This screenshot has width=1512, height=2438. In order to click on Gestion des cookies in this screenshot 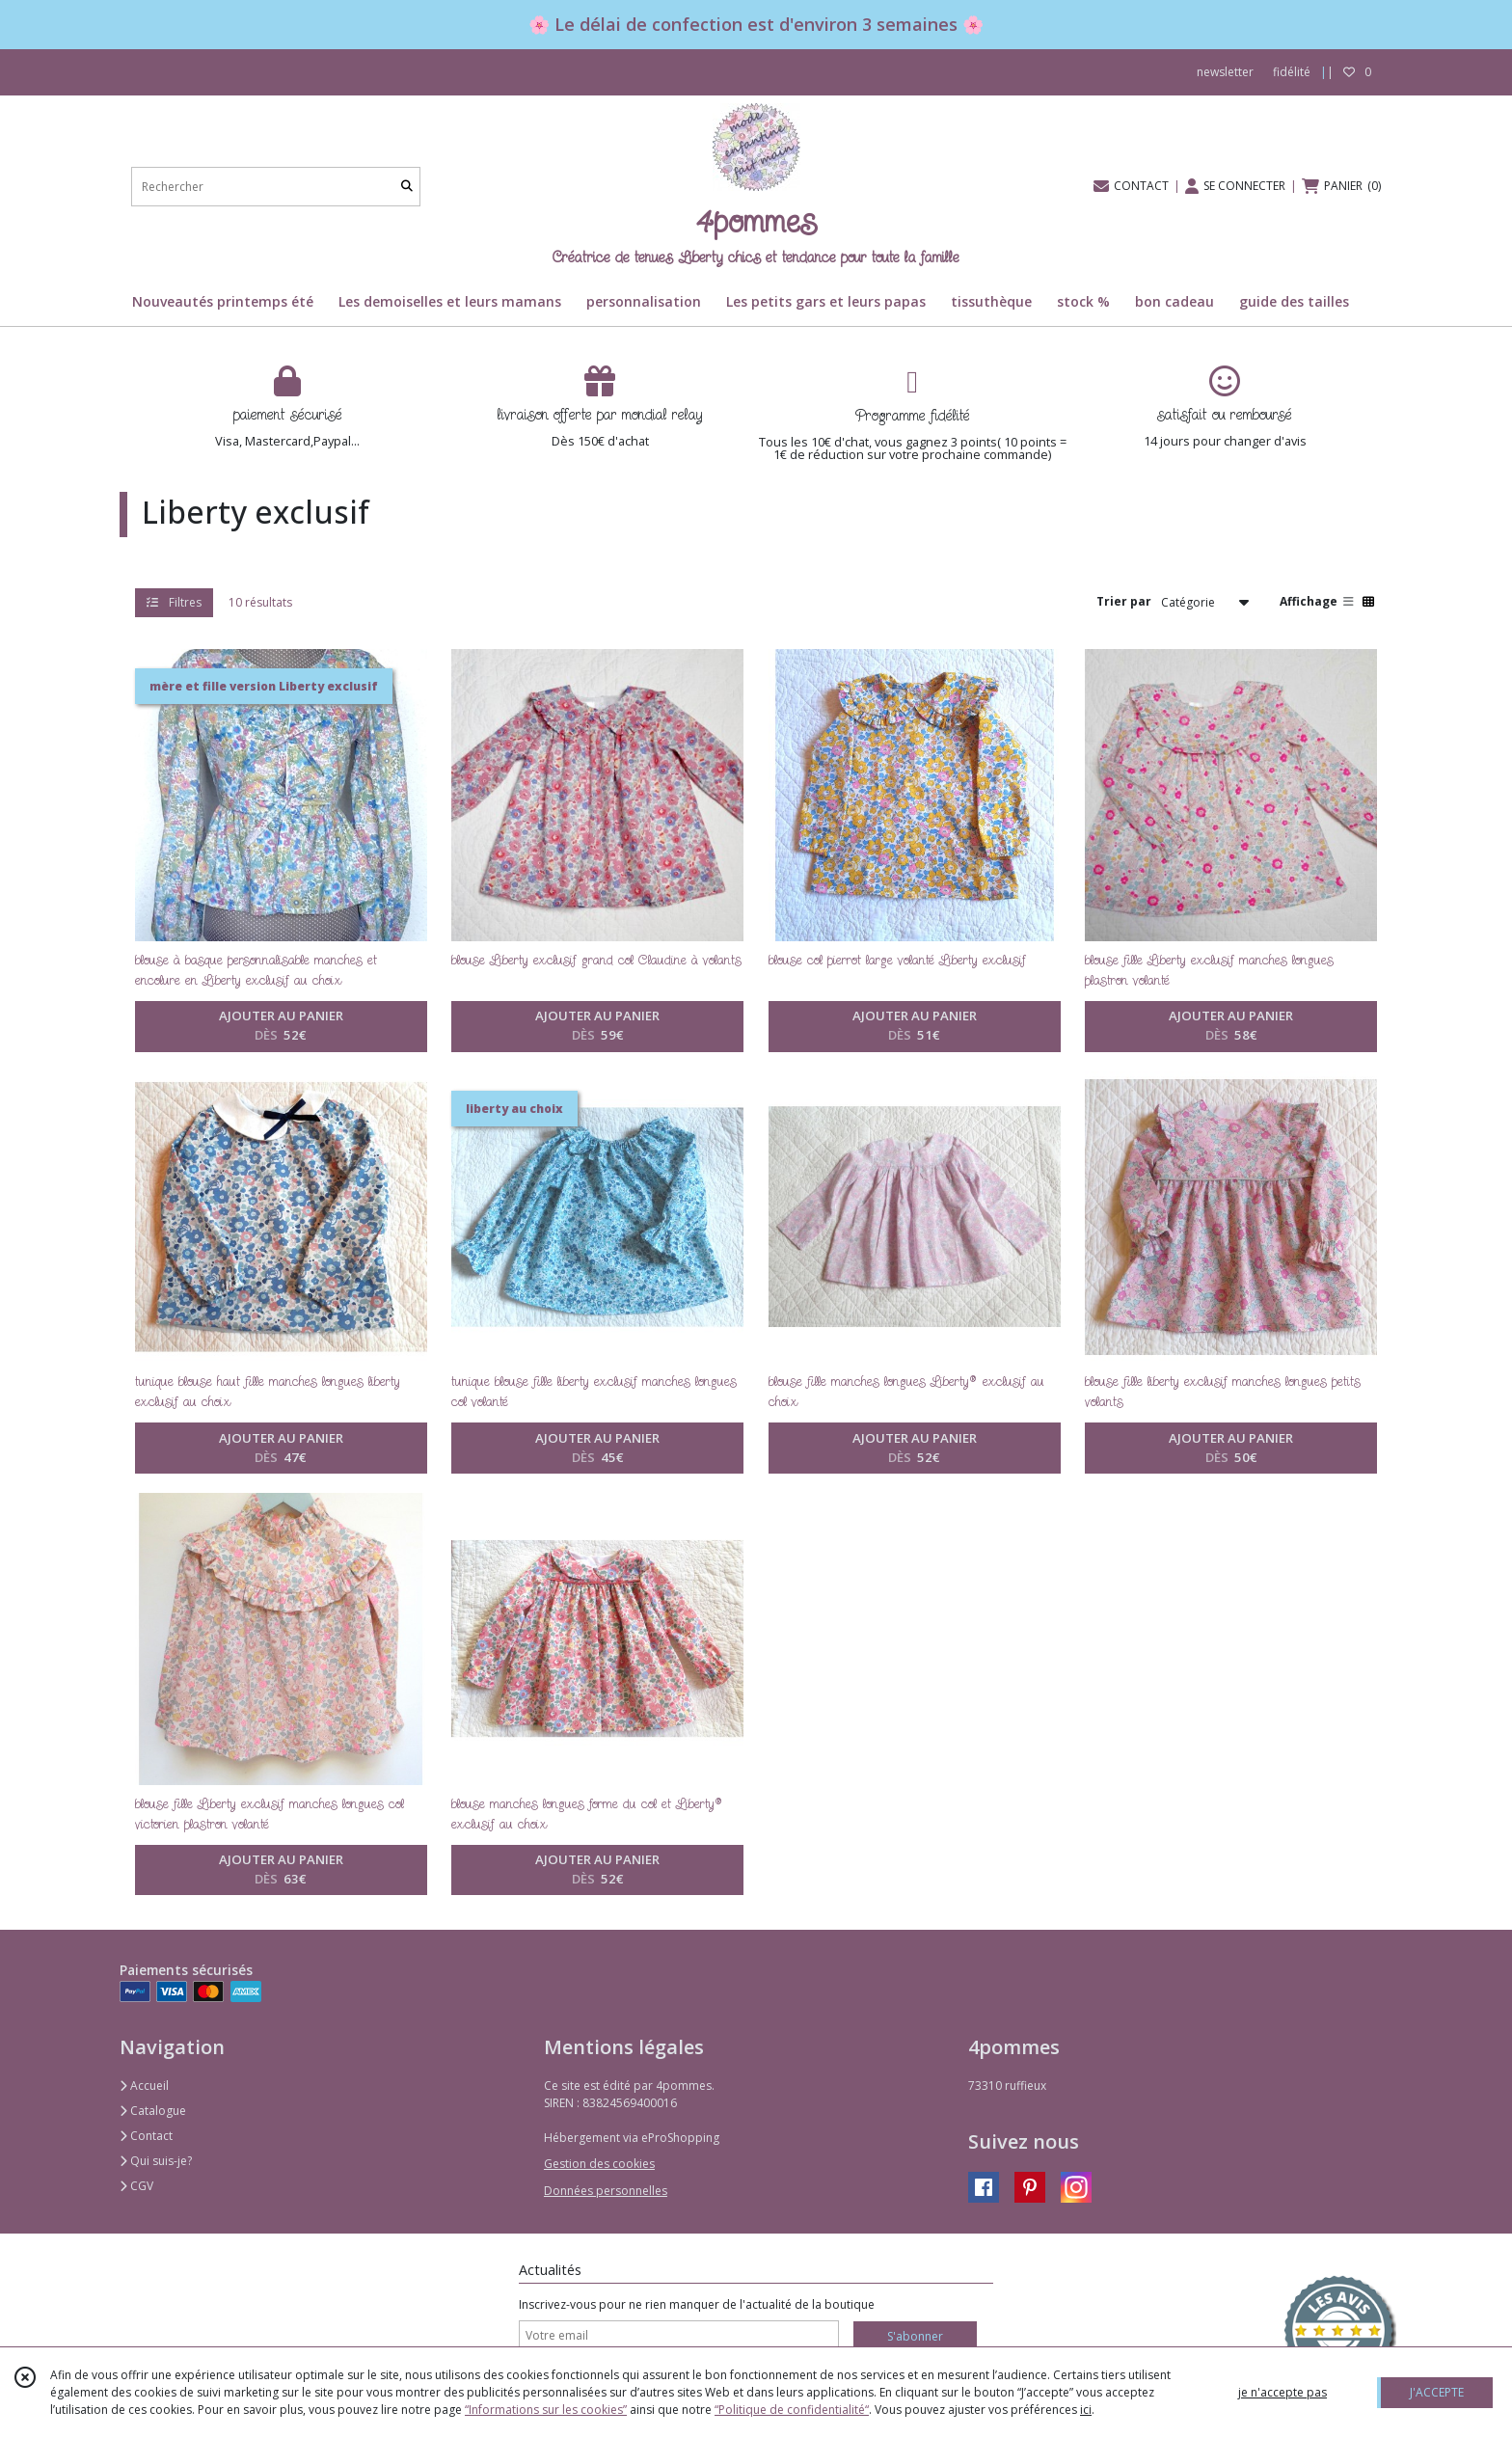, I will do `click(599, 2163)`.